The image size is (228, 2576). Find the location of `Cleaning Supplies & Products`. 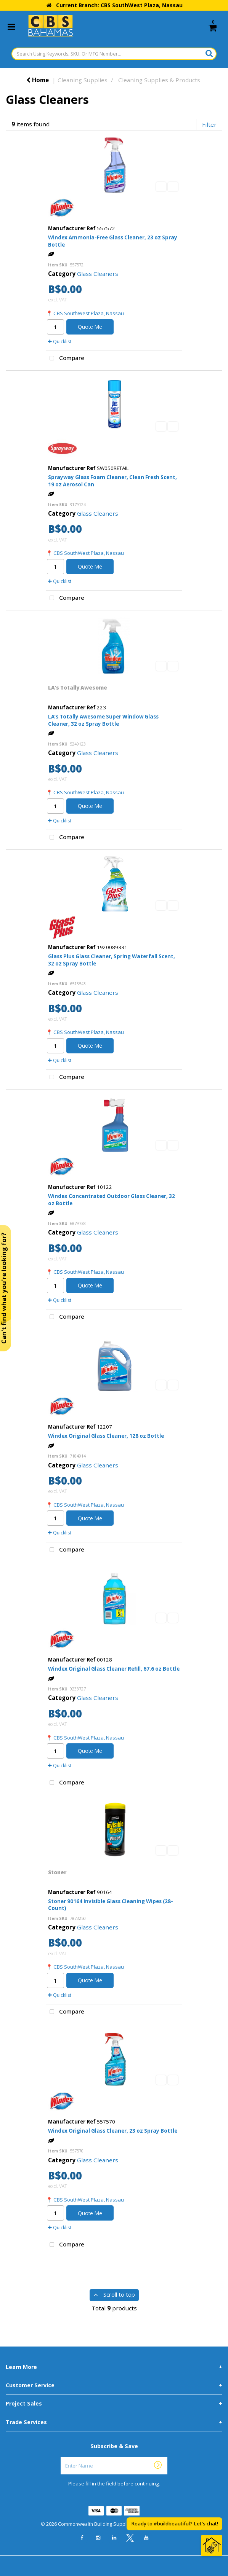

Cleaning Supplies & Products is located at coordinates (159, 80).